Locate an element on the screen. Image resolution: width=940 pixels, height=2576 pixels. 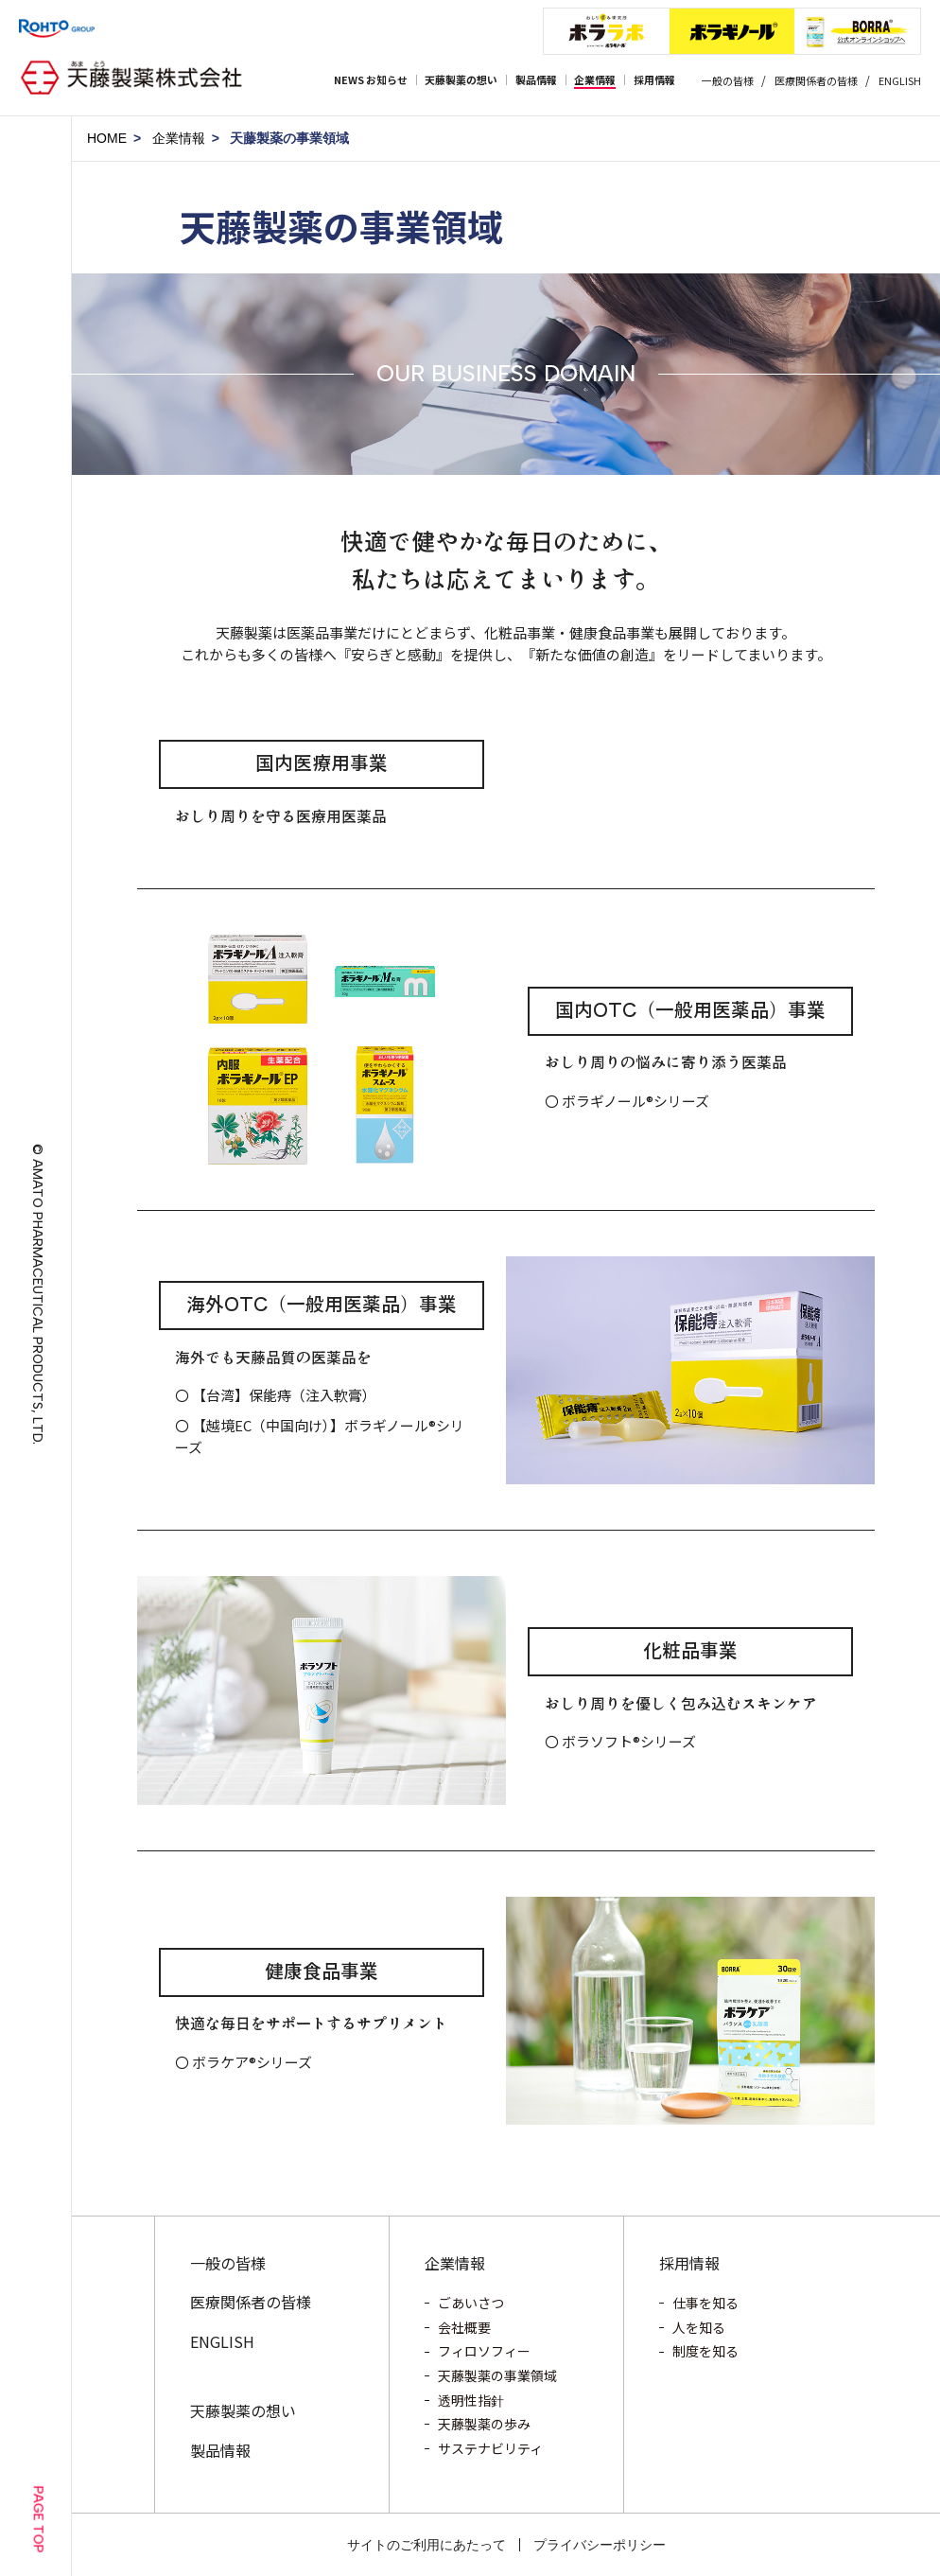
サイトのご利用にあたって is located at coordinates (426, 2544).